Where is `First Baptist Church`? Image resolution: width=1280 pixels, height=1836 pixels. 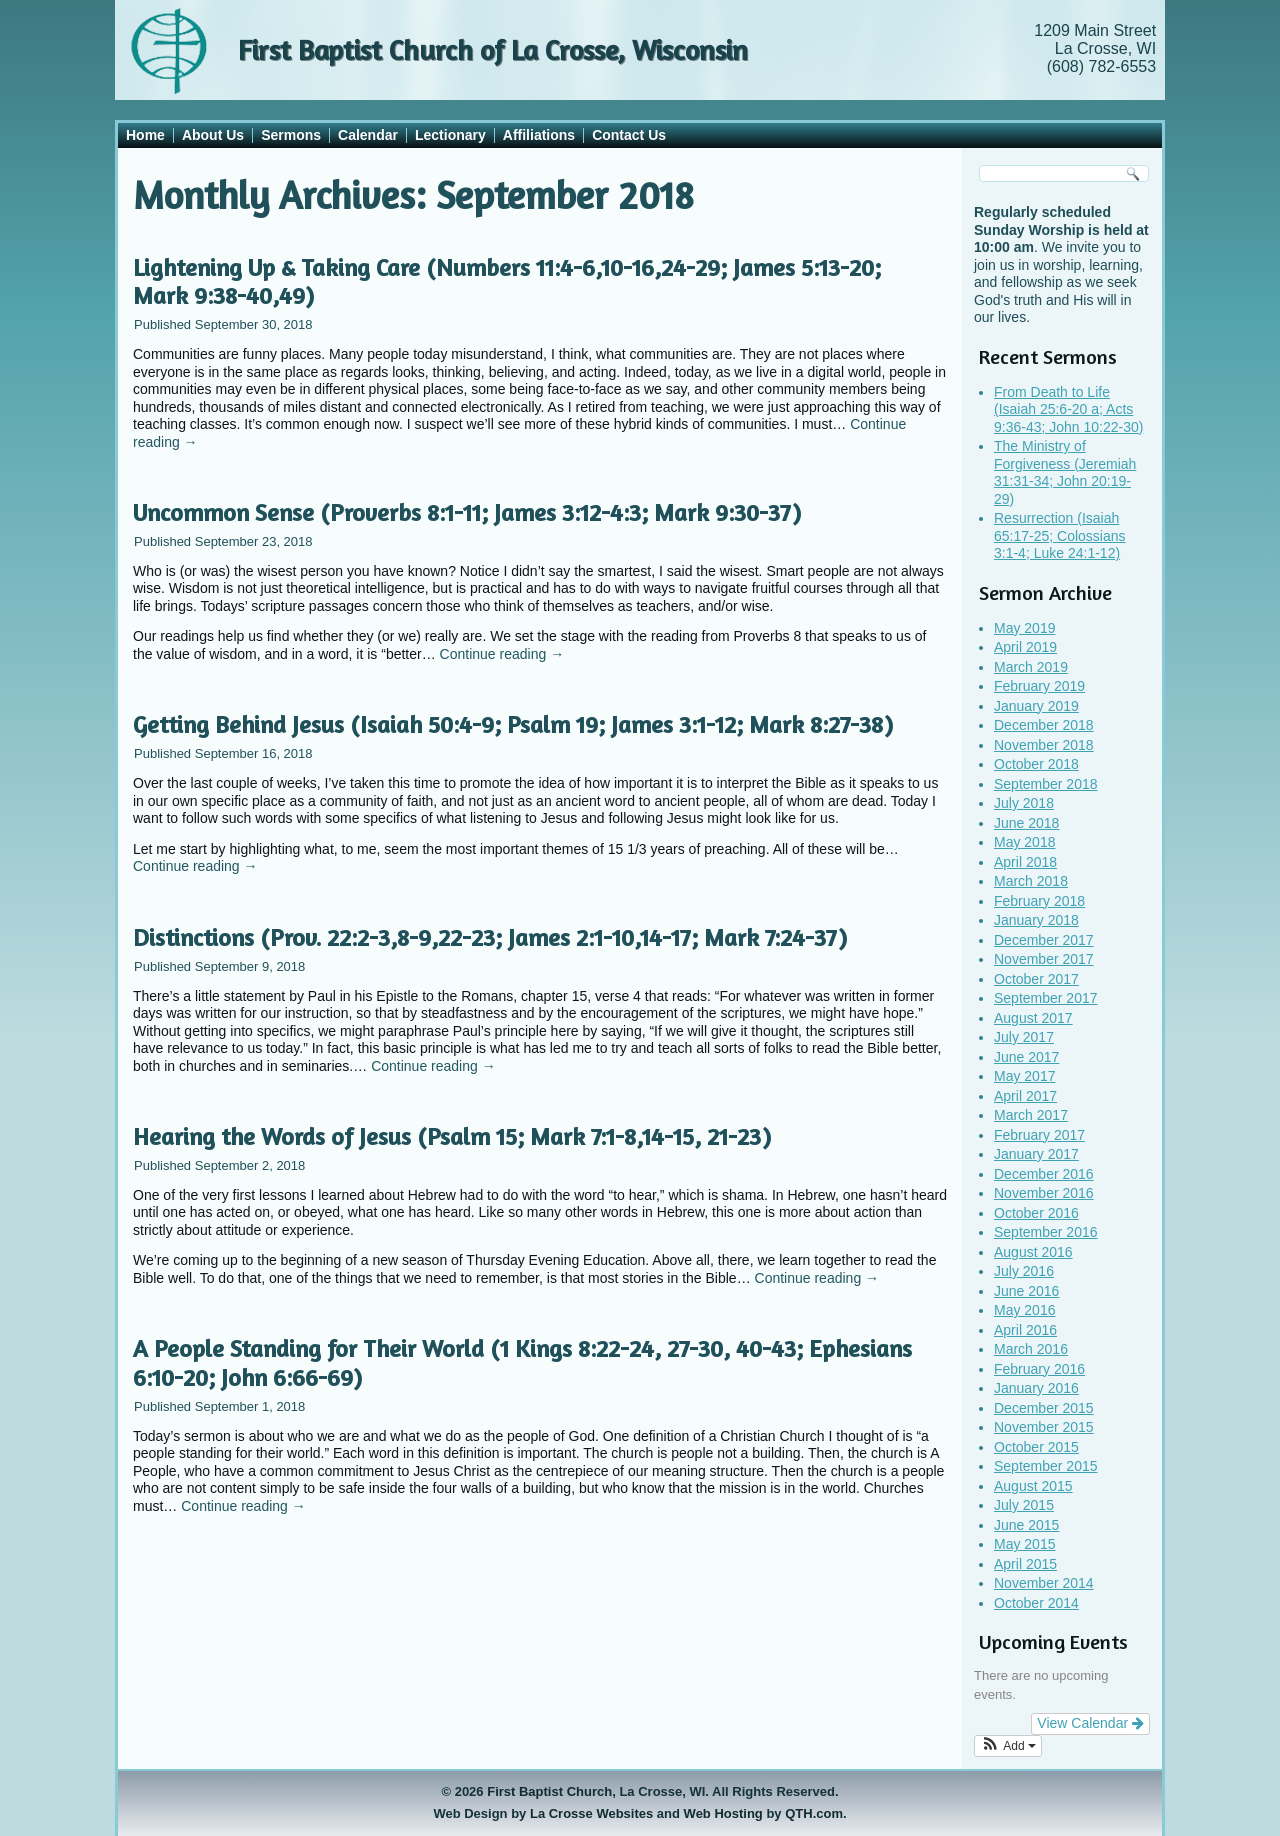
First Baptist Church is located at coordinates (549, 1791).